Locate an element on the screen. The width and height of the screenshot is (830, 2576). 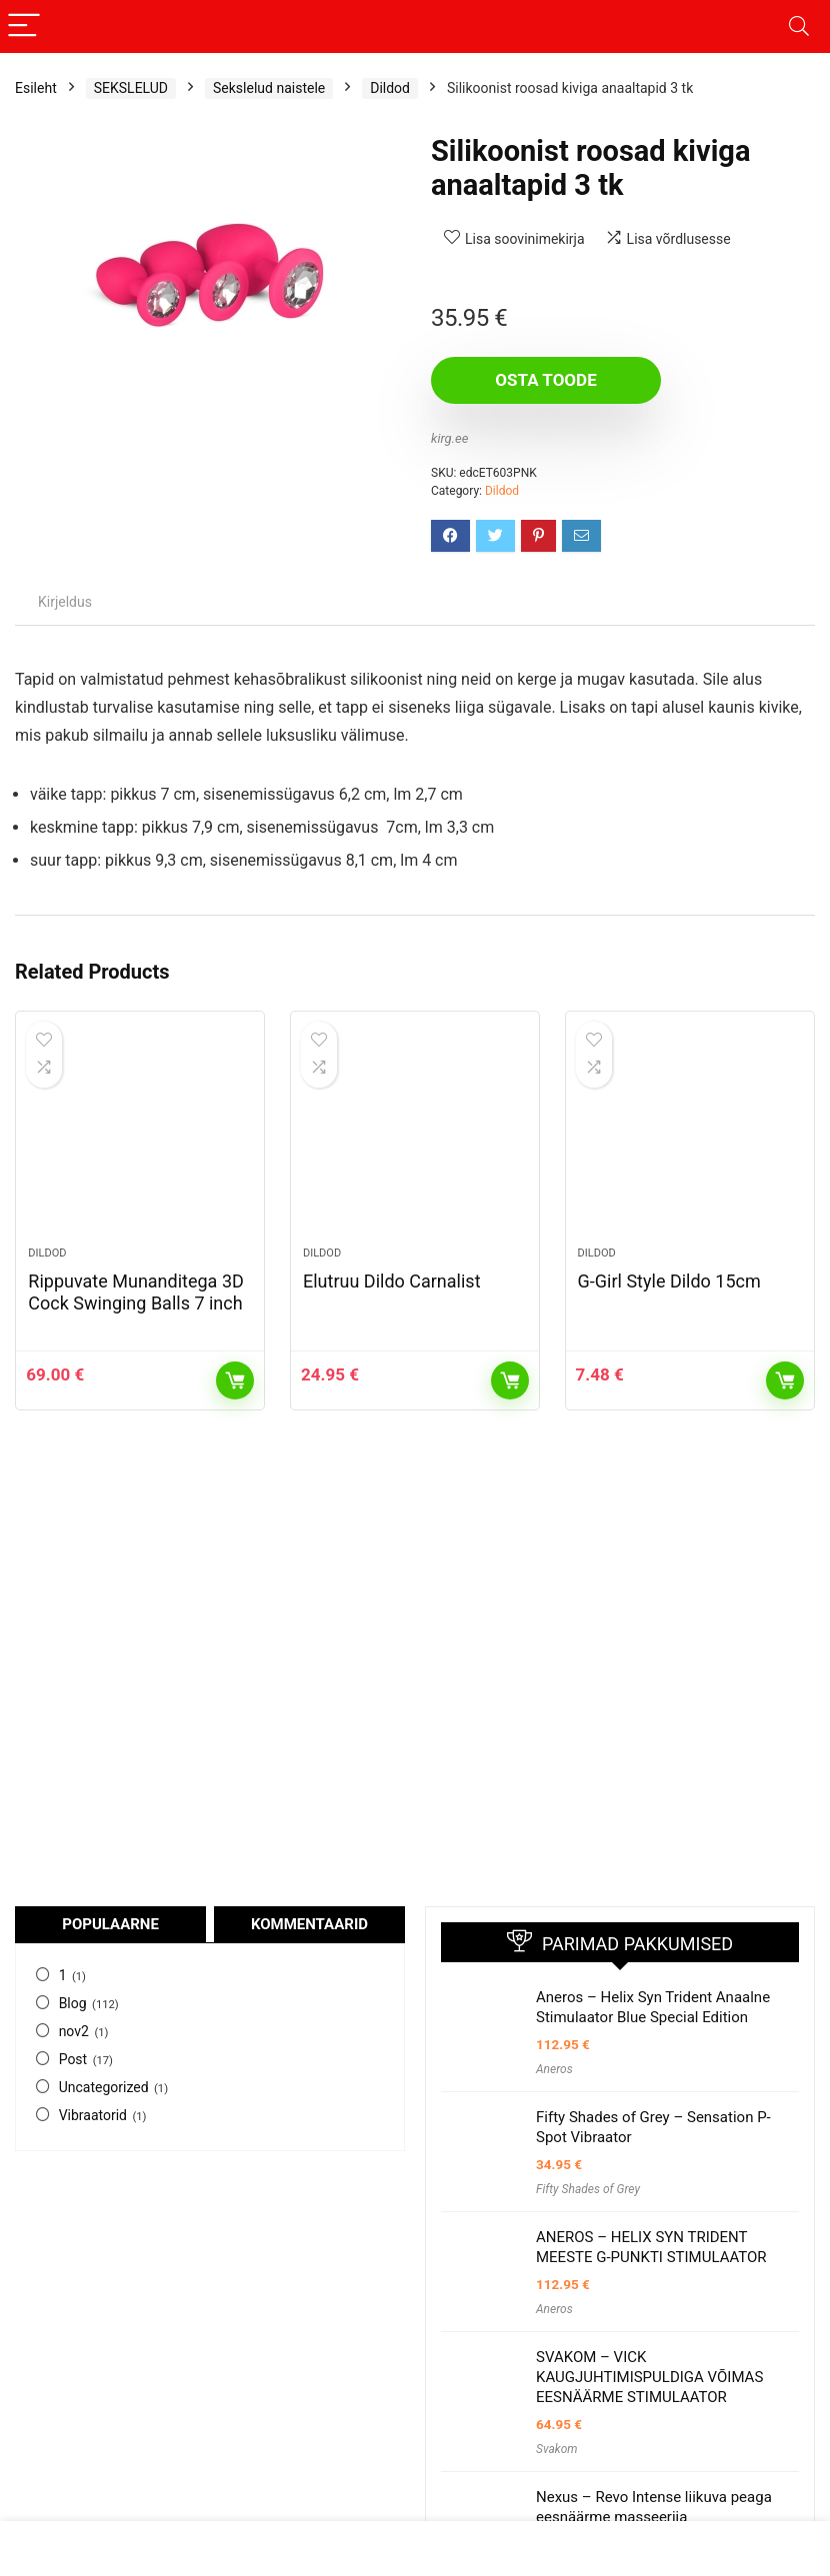
SVAKOM – VICK KAUGJUHTIMISPULDIGA VÕIMAS EESNÄÄRME STIMULAATOR is located at coordinates (649, 2377).